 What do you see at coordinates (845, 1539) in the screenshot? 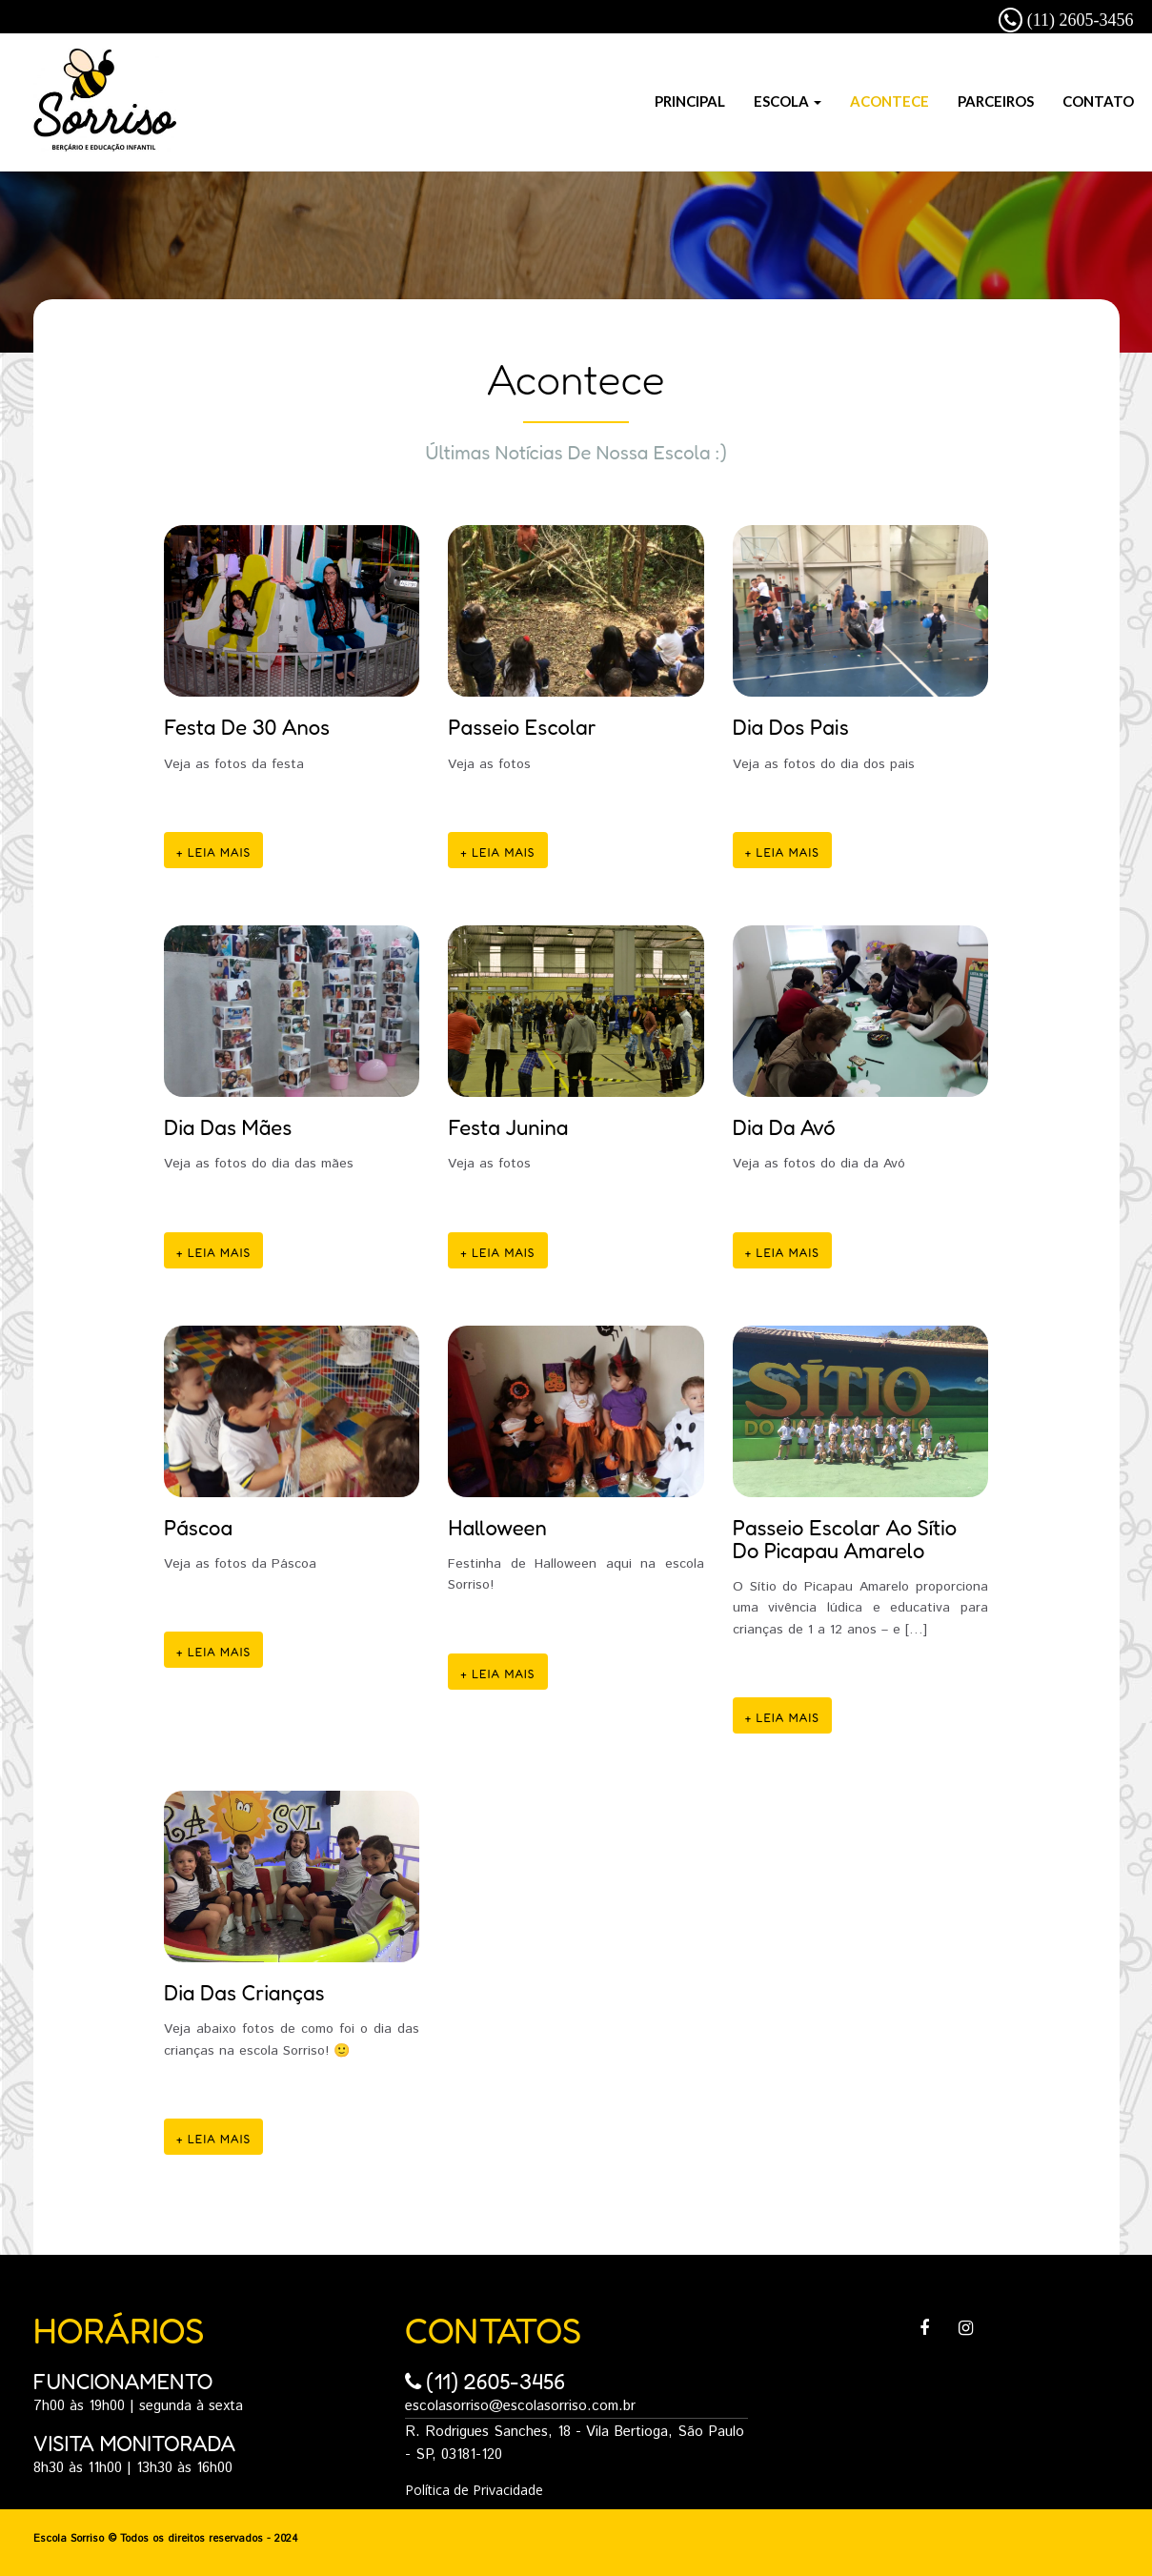
I see `Passeio Escolar ao Sítio do Picapau Amarelo` at bounding box center [845, 1539].